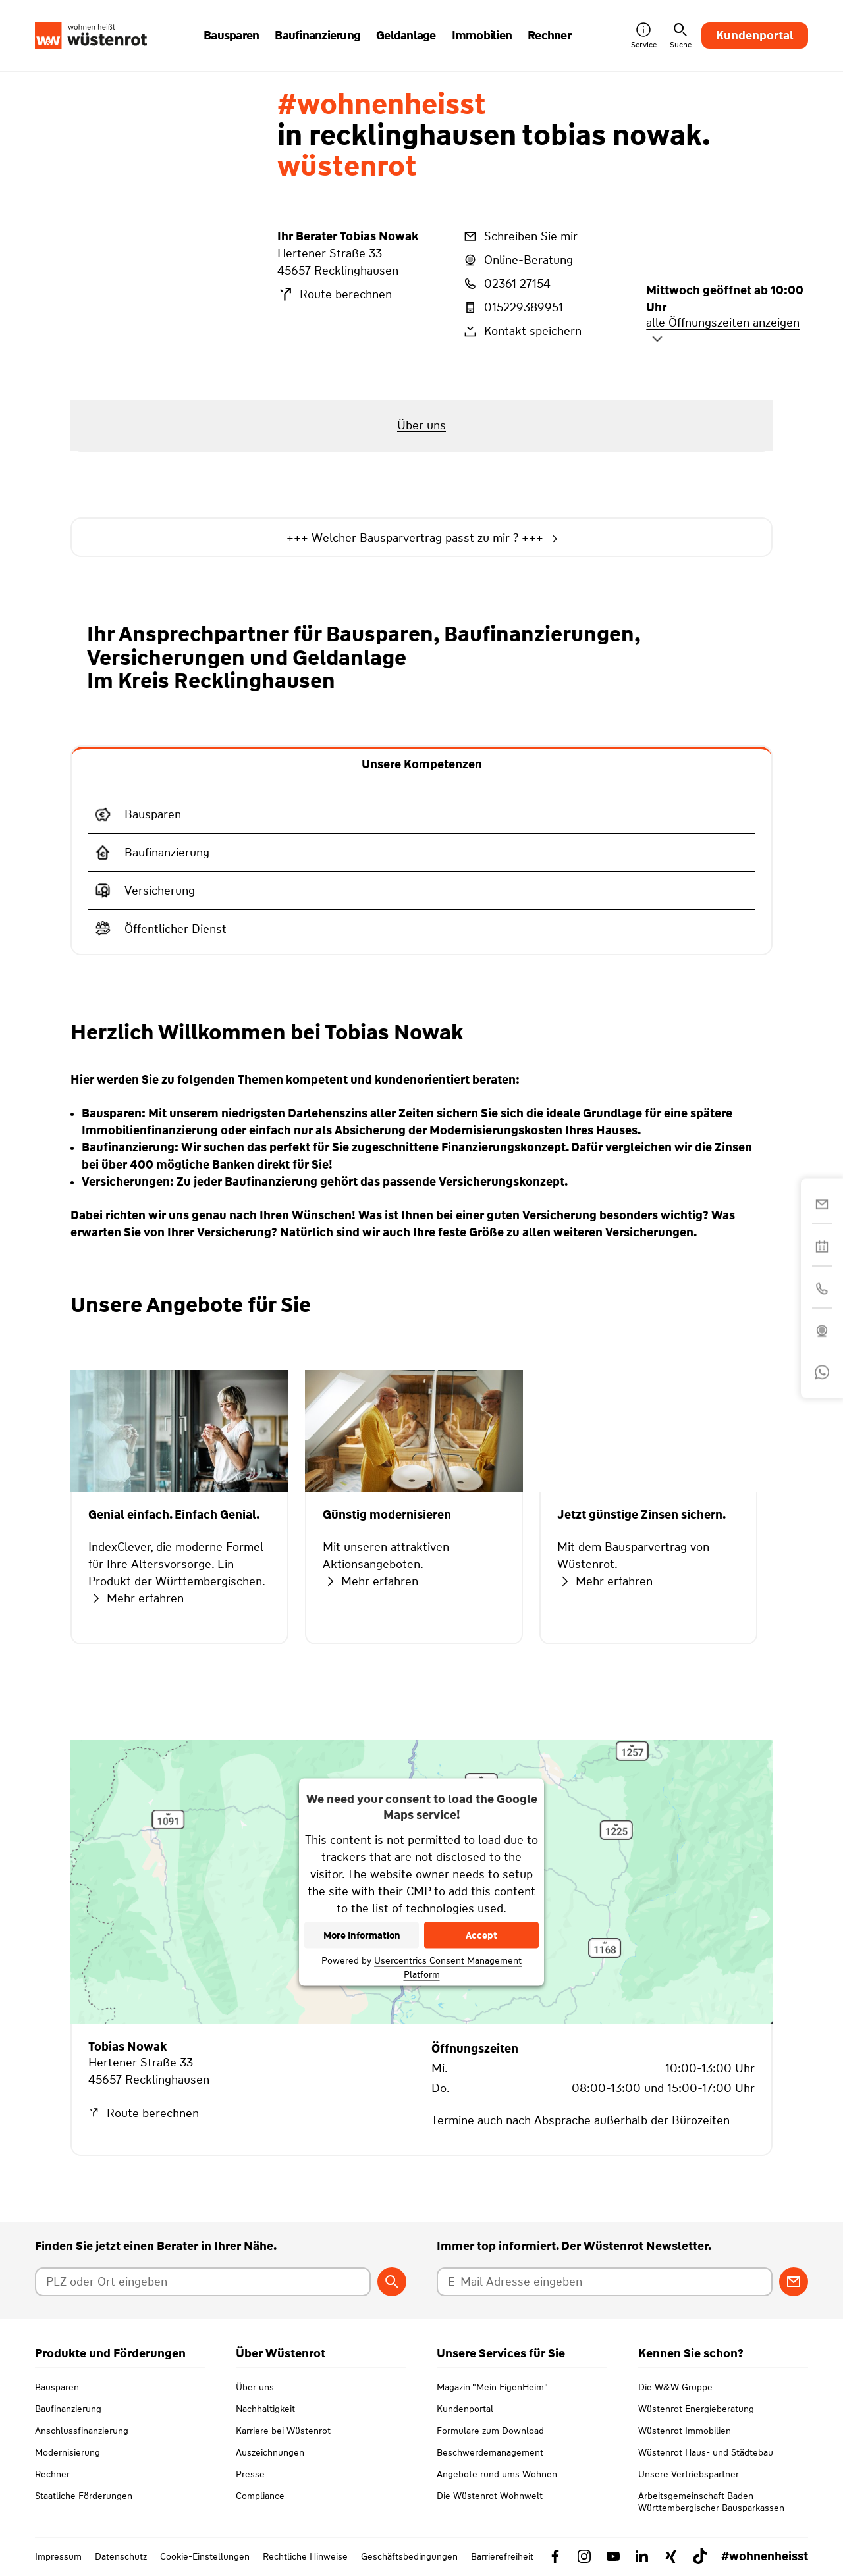 The height and width of the screenshot is (2576, 843). I want to click on Über uns, so click(255, 2387).